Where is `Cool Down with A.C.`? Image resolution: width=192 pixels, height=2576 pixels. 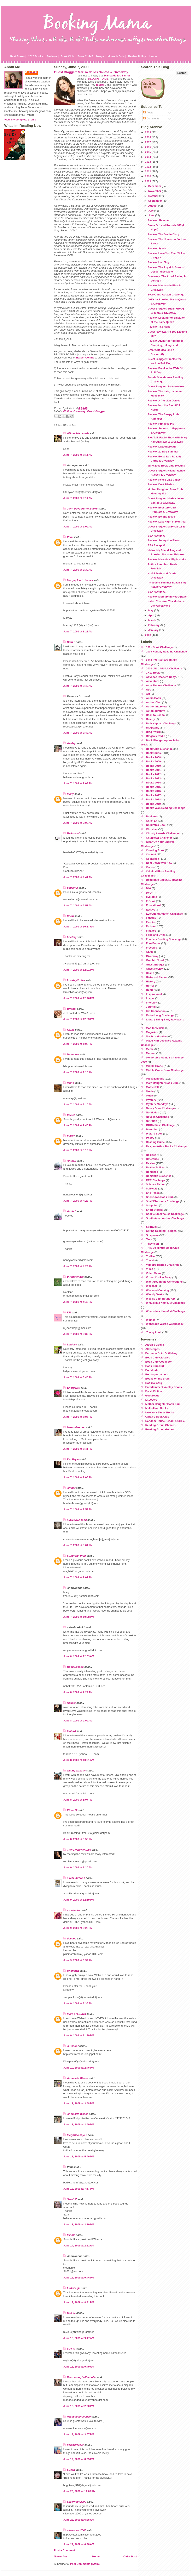
Cool Down with A.C. is located at coordinates (159, 862).